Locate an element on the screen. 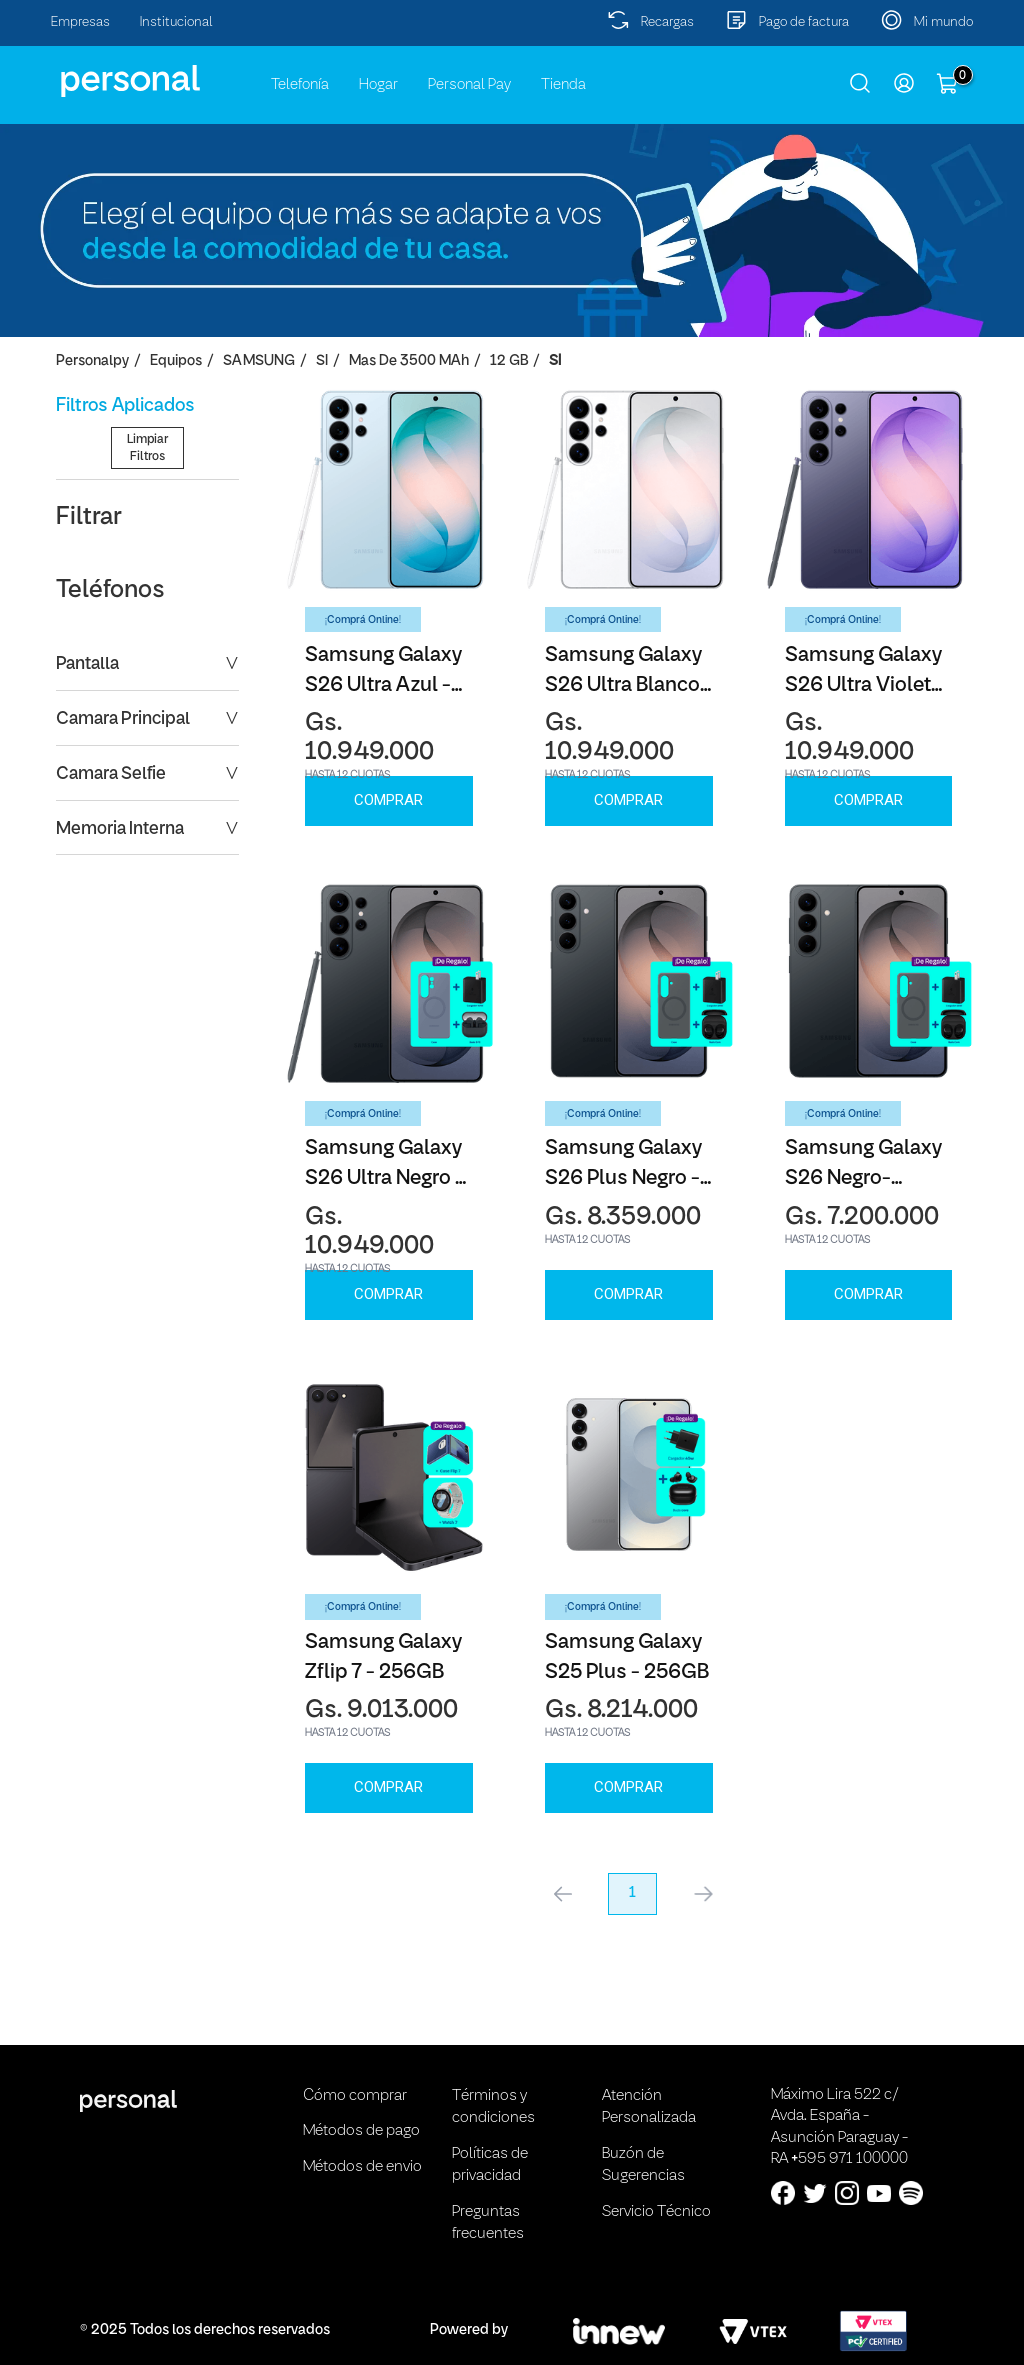  Métodos de envio is located at coordinates (362, 2167).